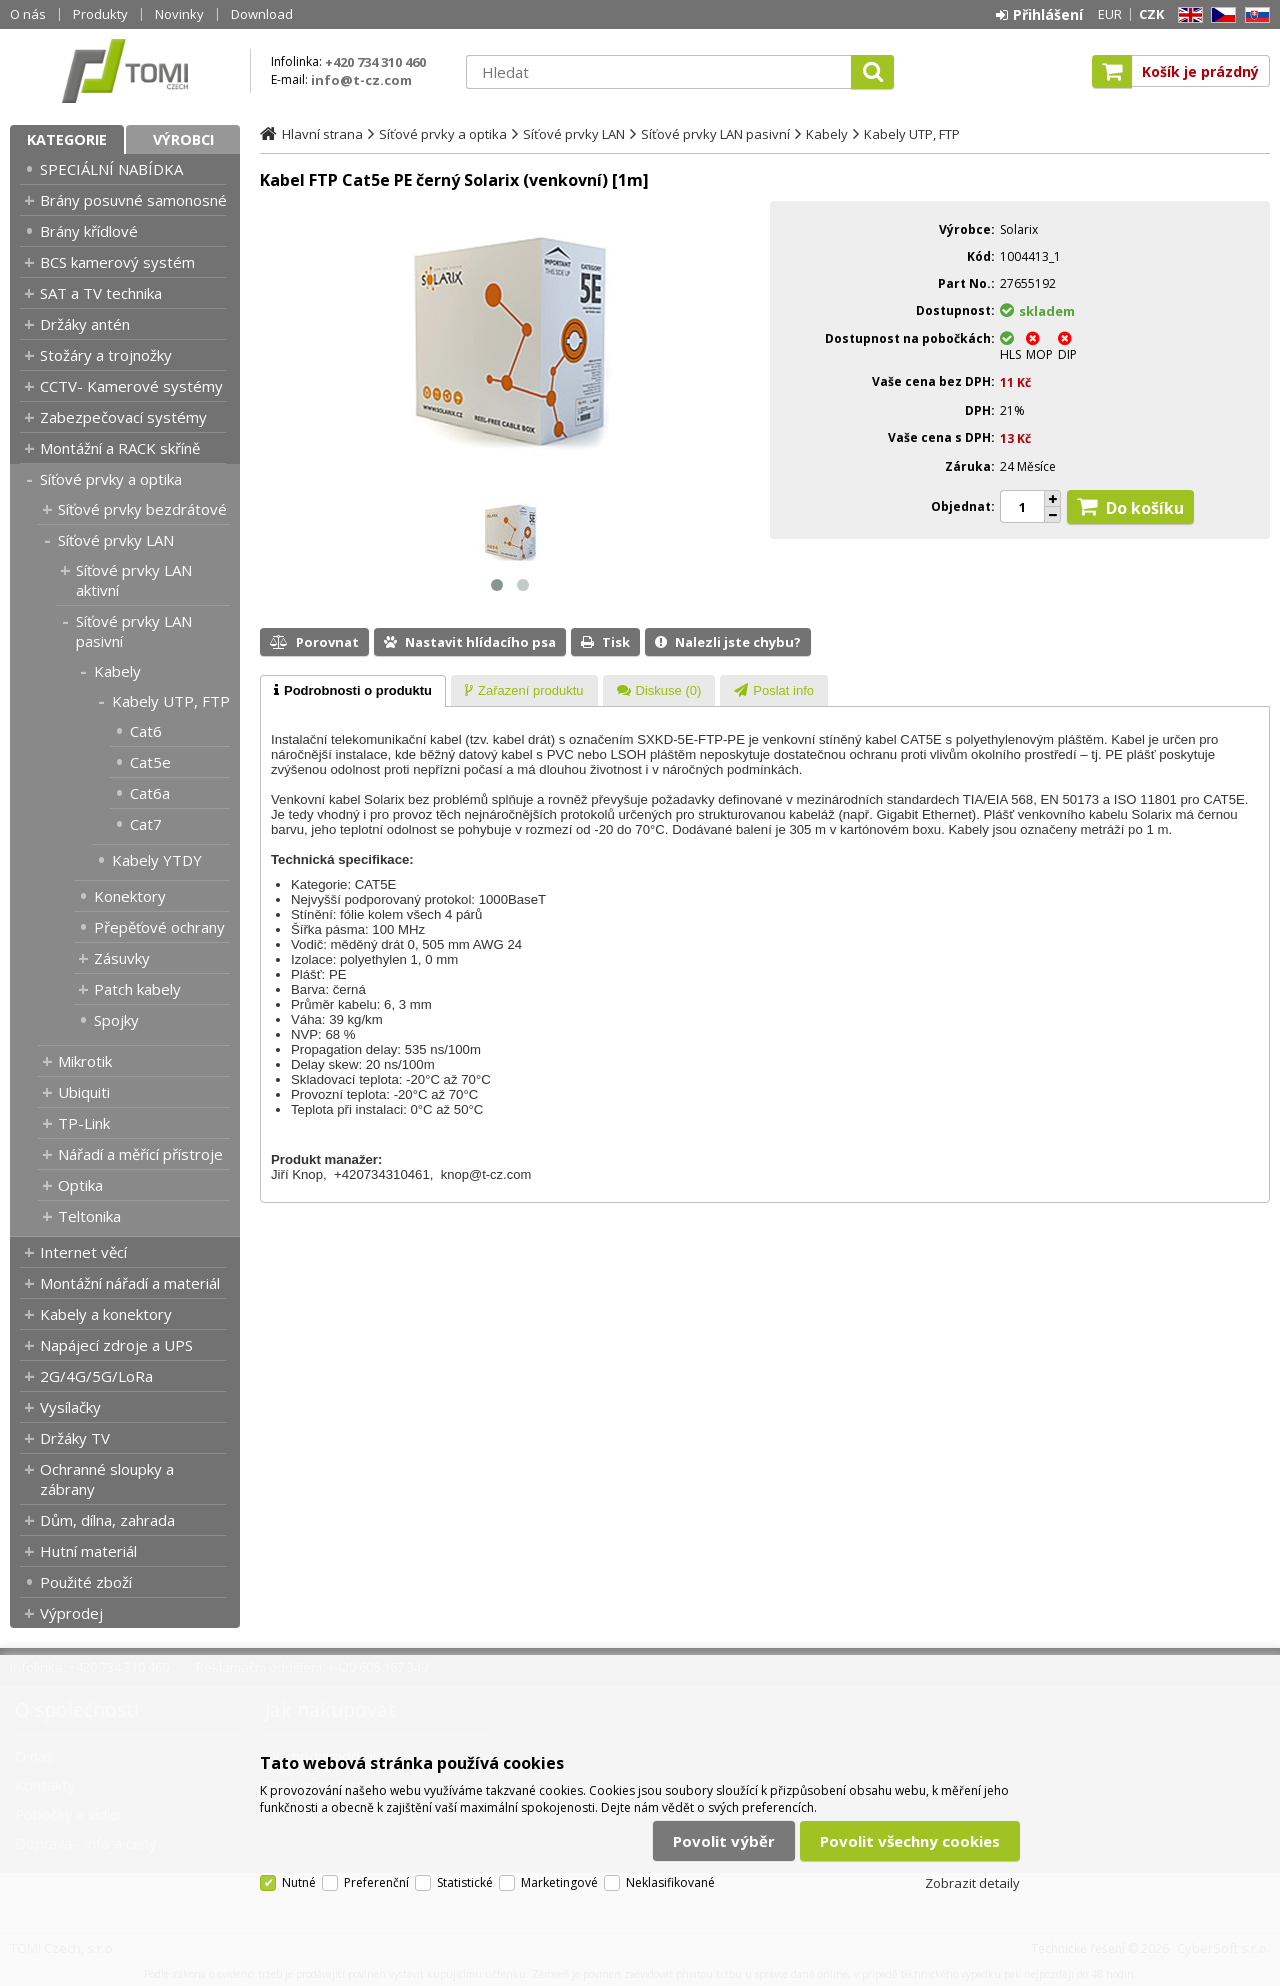 This screenshot has height=1986, width=1280. I want to click on Optika, so click(80, 1185).